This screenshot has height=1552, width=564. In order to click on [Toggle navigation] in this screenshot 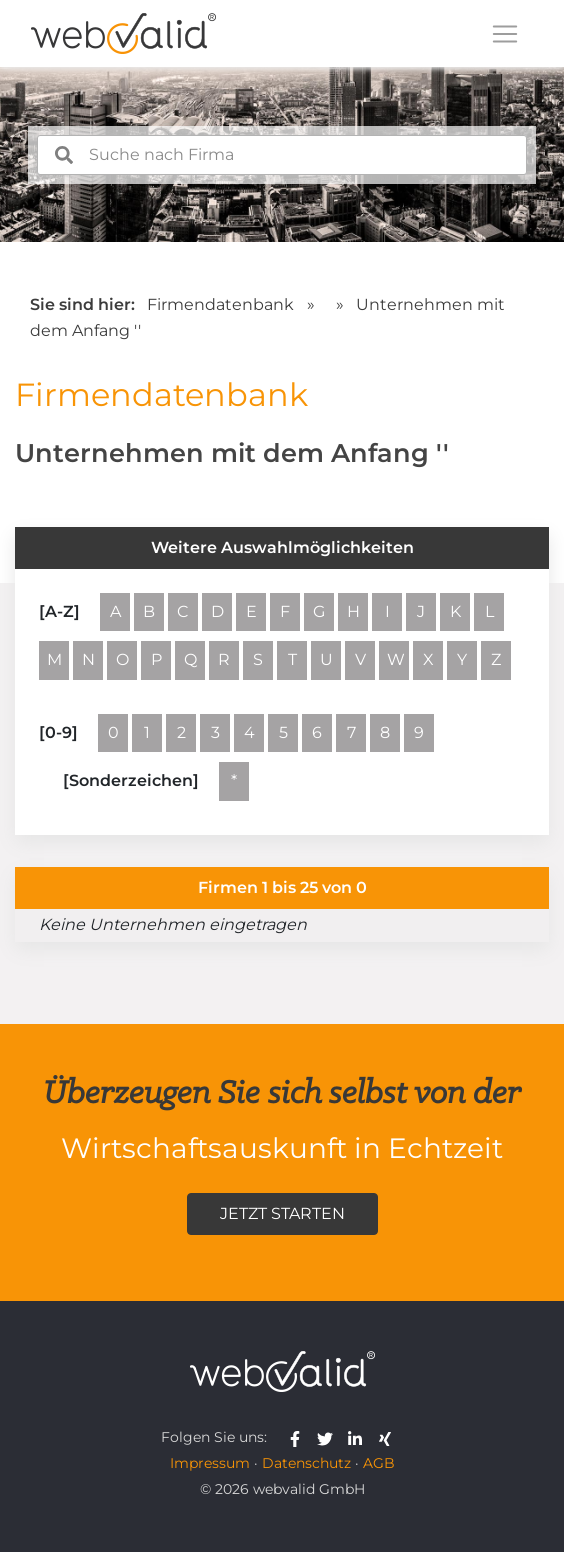, I will do `click(505, 34)`.